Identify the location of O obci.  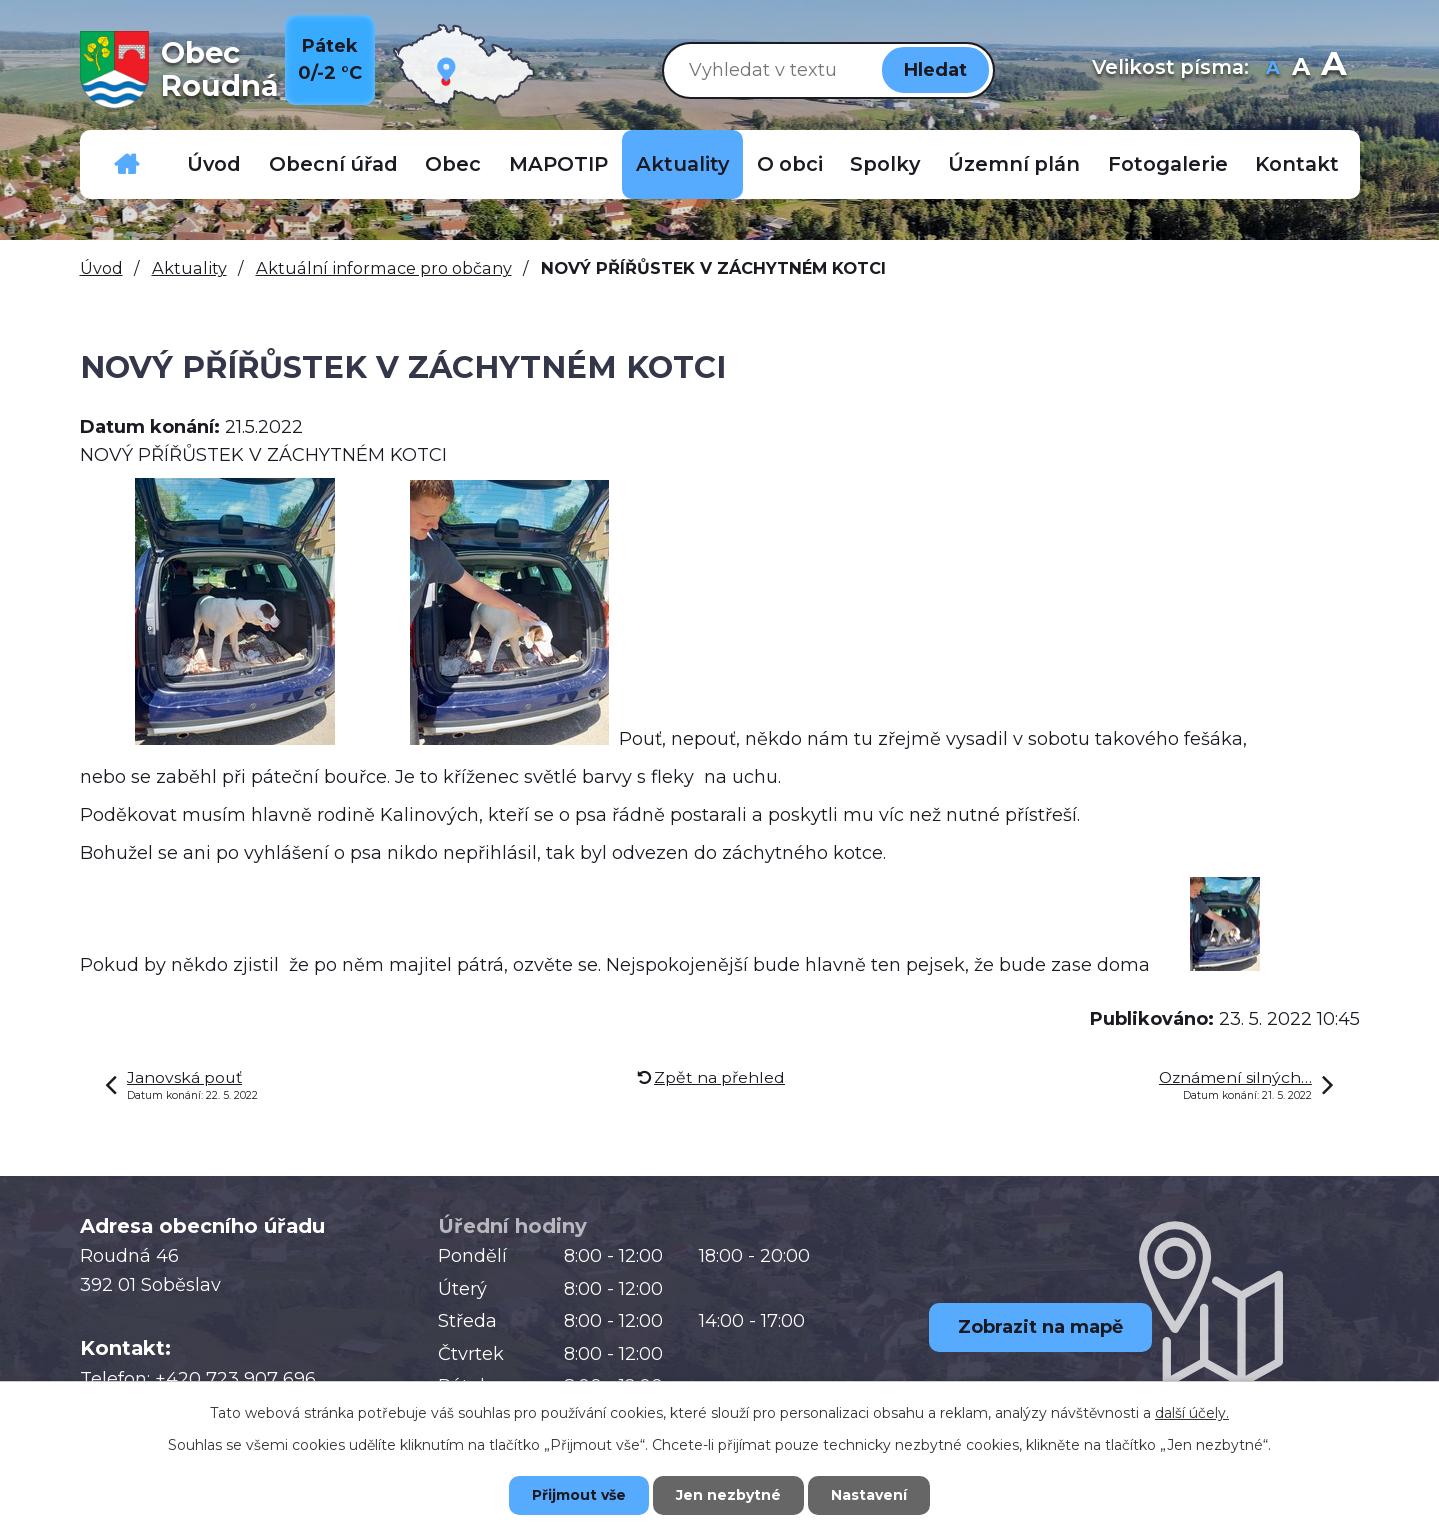
(790, 164).